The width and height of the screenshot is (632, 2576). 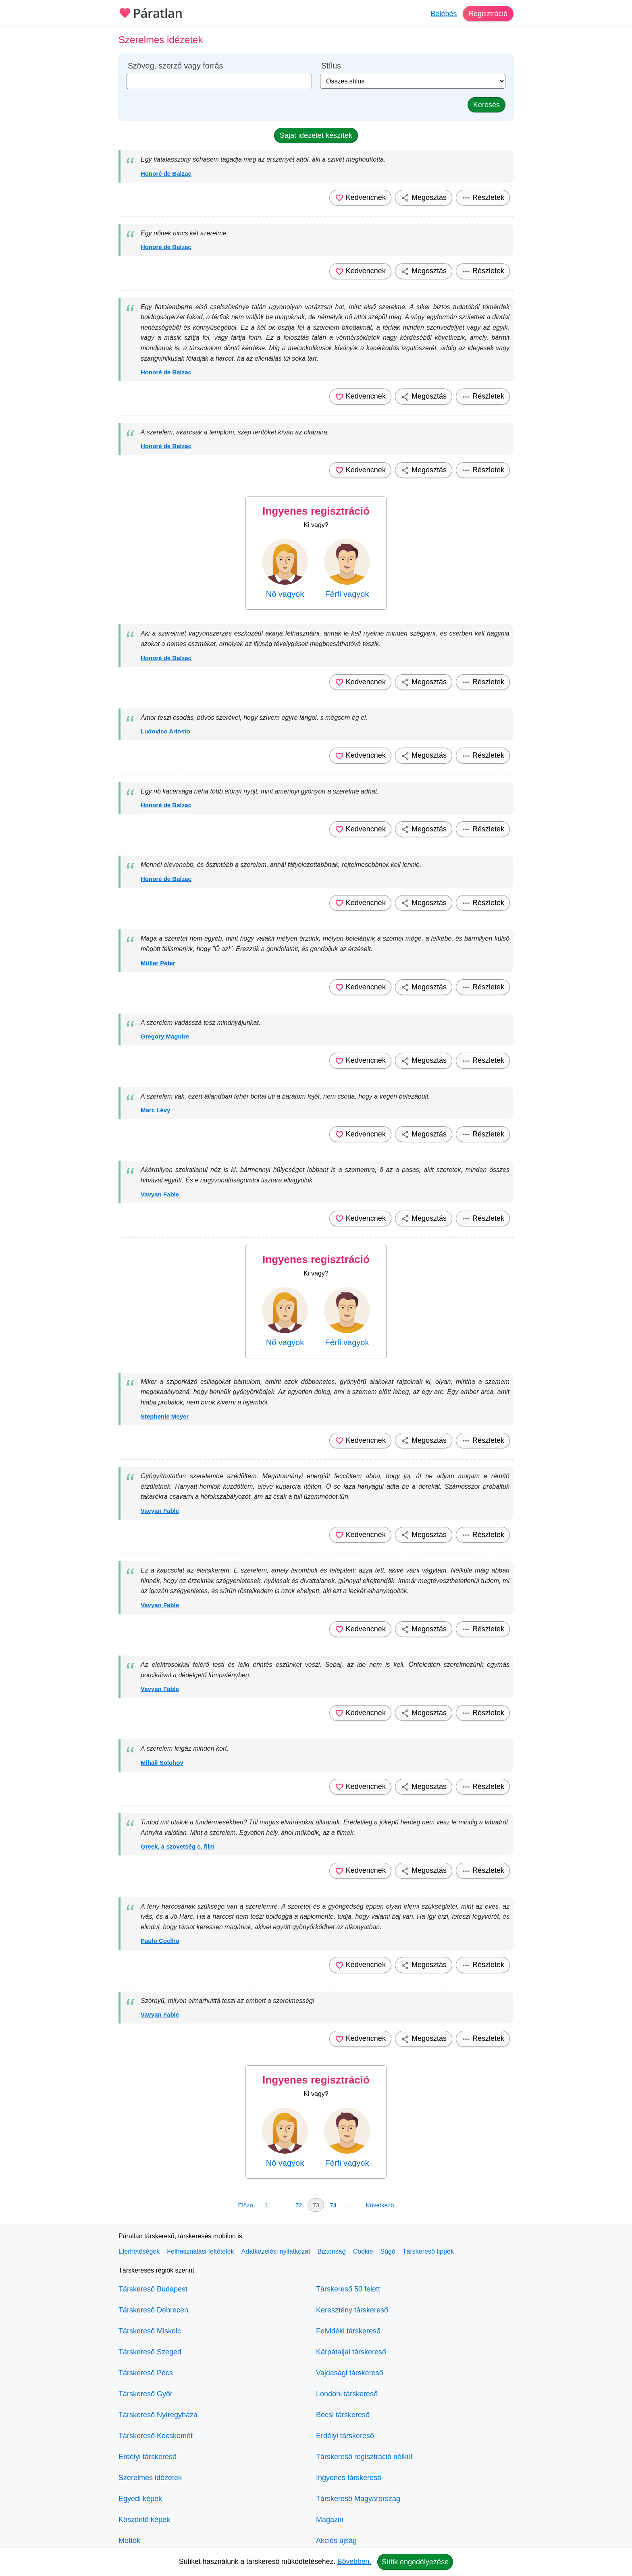 I want to click on Londoni társkereső, so click(x=347, y=2394).